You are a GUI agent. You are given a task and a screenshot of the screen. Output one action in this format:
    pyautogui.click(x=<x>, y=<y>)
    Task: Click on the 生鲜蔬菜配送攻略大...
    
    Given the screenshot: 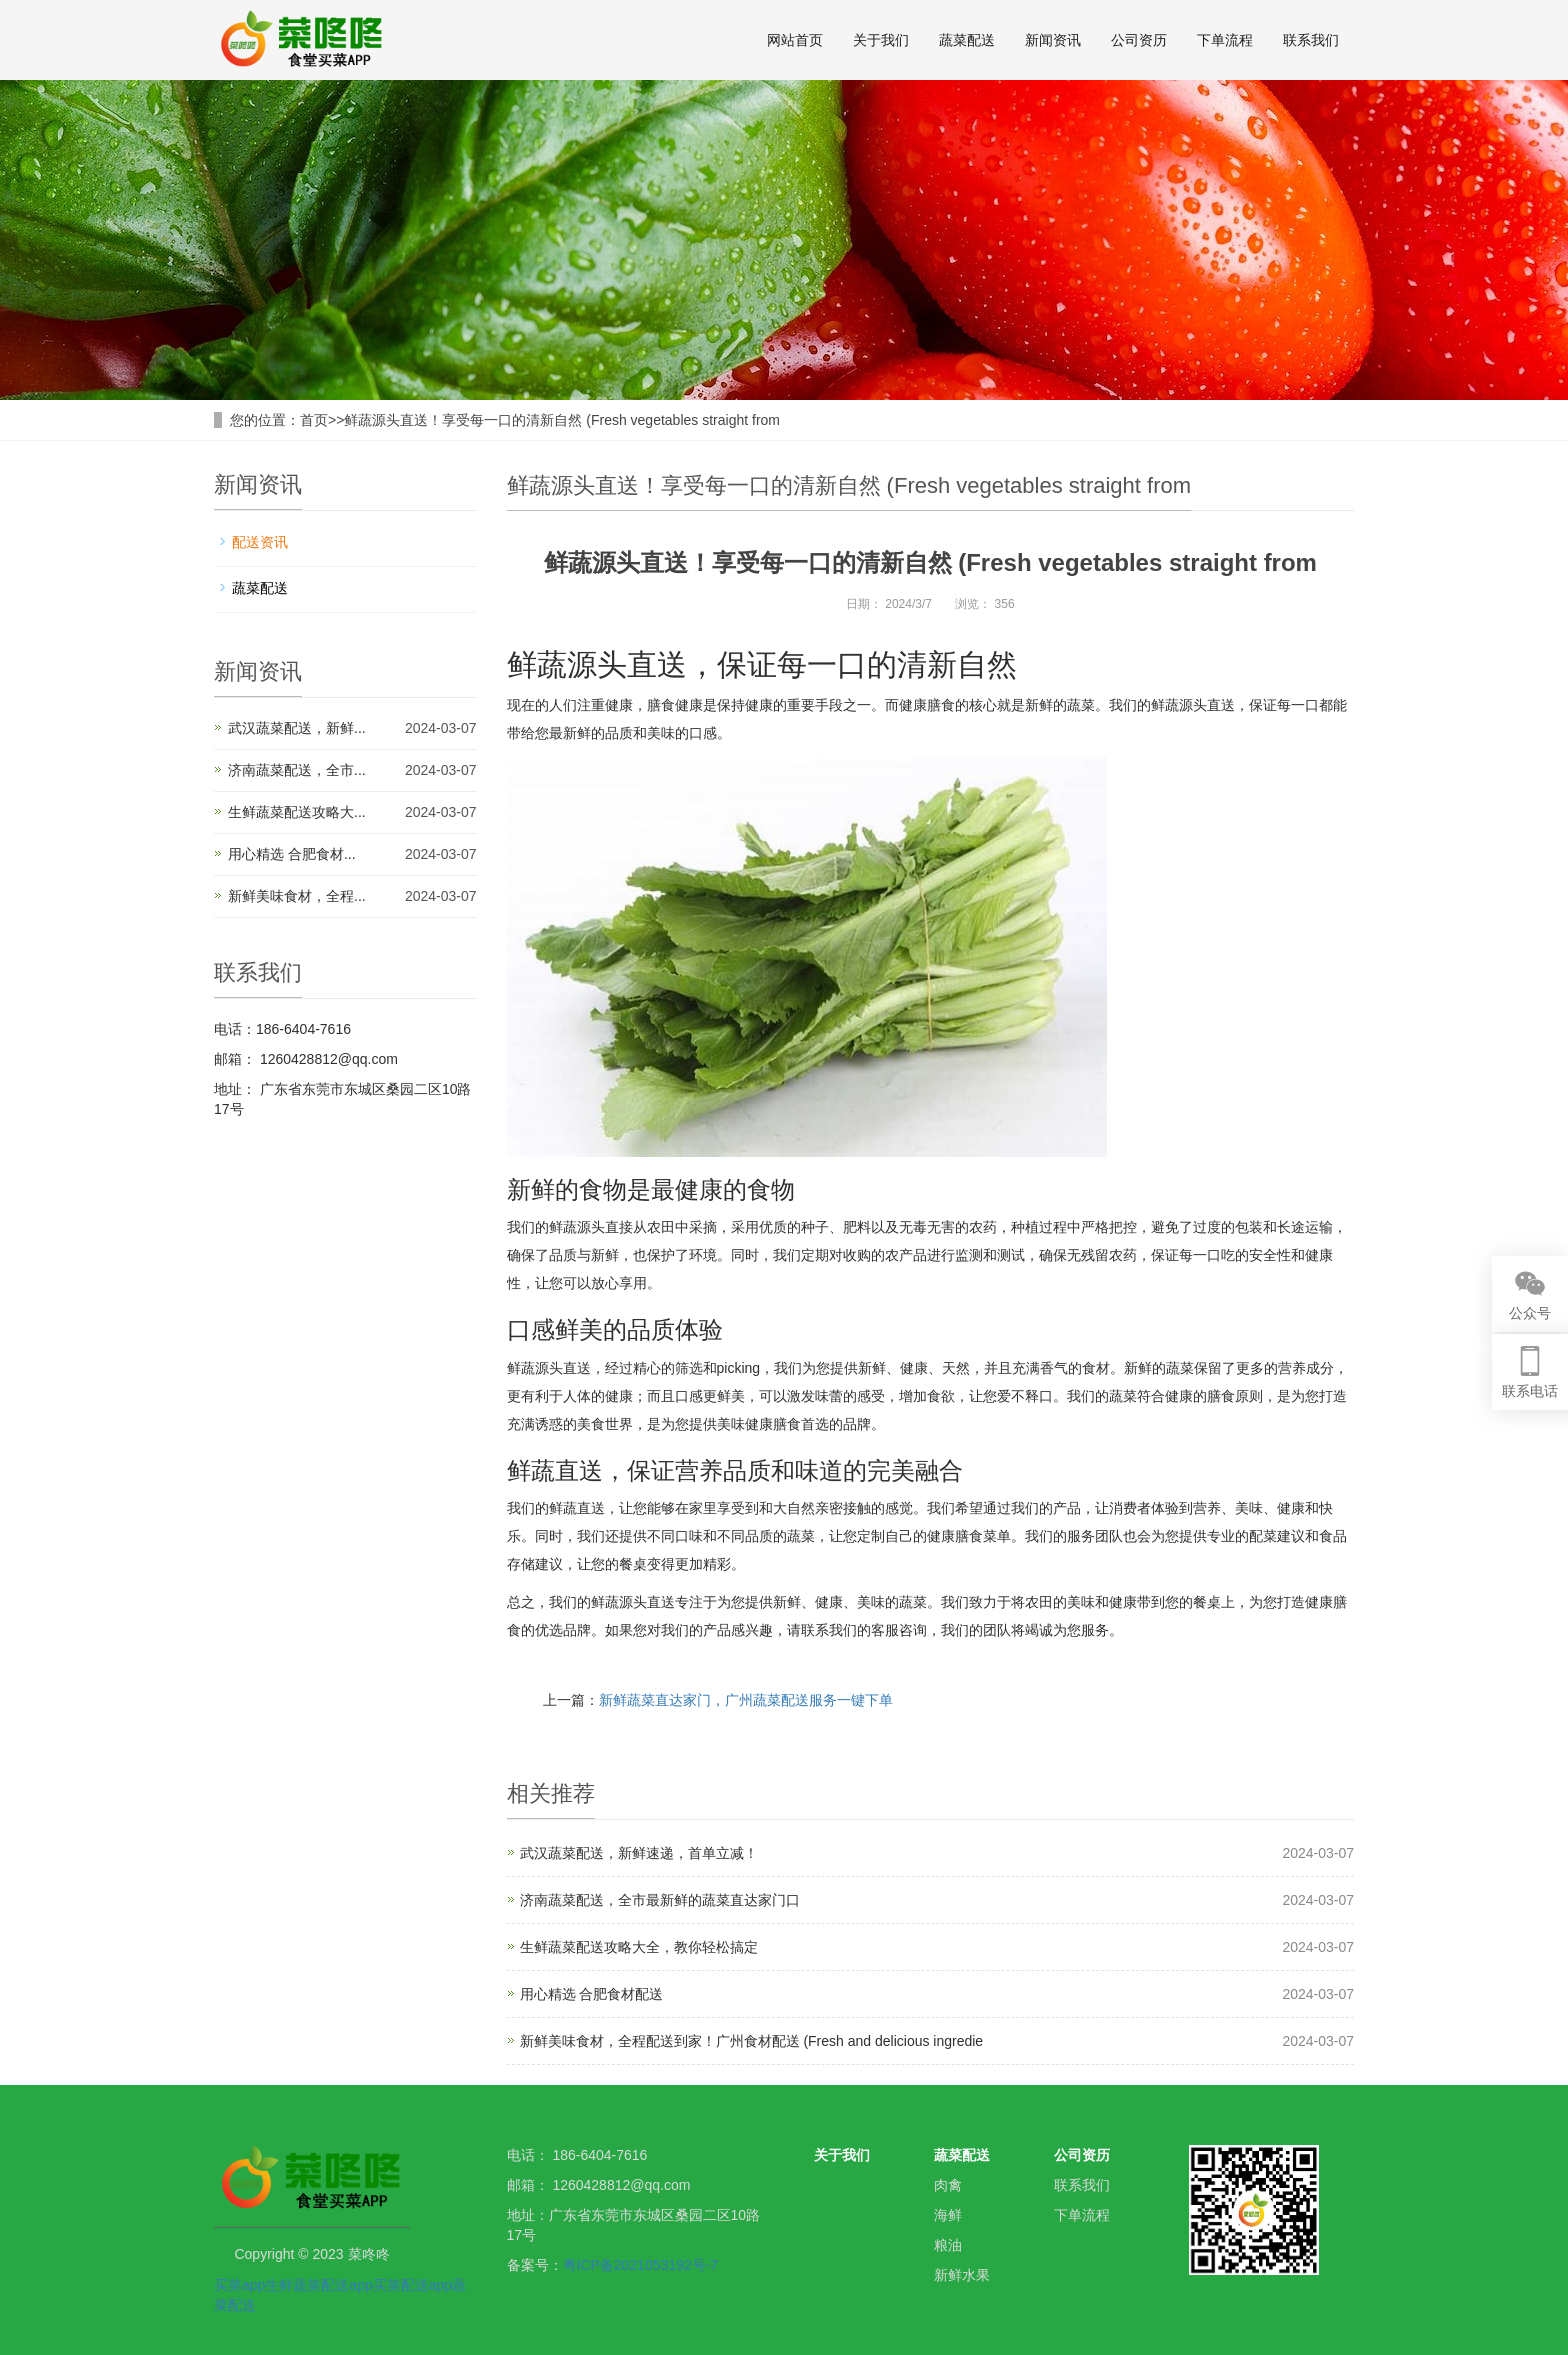 What is the action you would take?
    pyautogui.click(x=297, y=812)
    